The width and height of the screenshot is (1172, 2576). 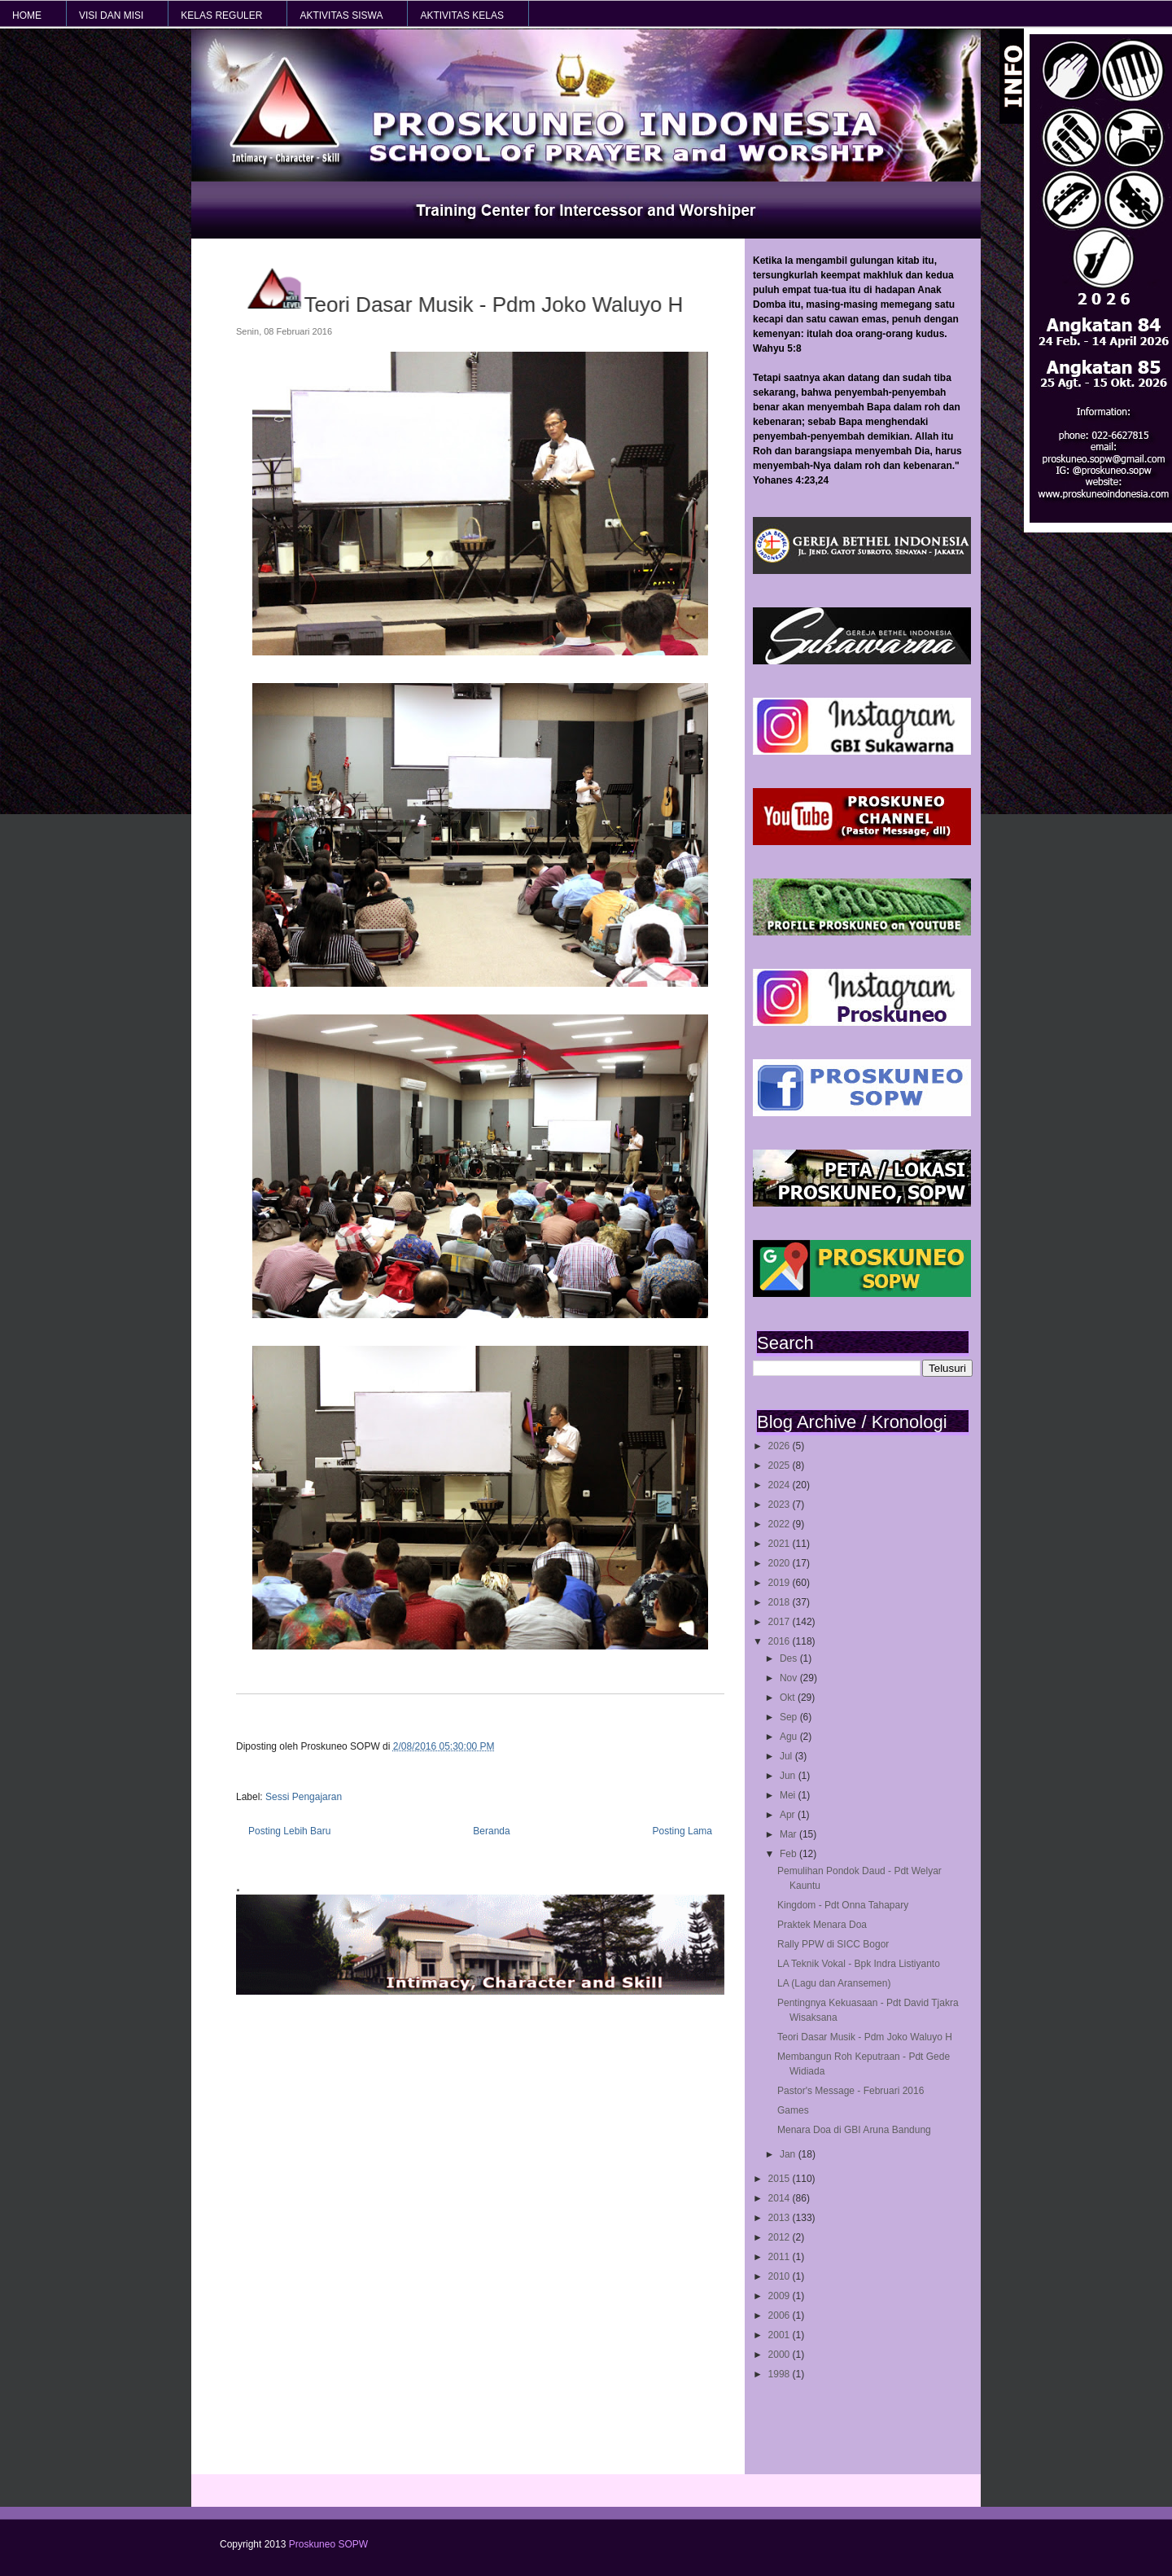 What do you see at coordinates (793, 2110) in the screenshot?
I see `Games` at bounding box center [793, 2110].